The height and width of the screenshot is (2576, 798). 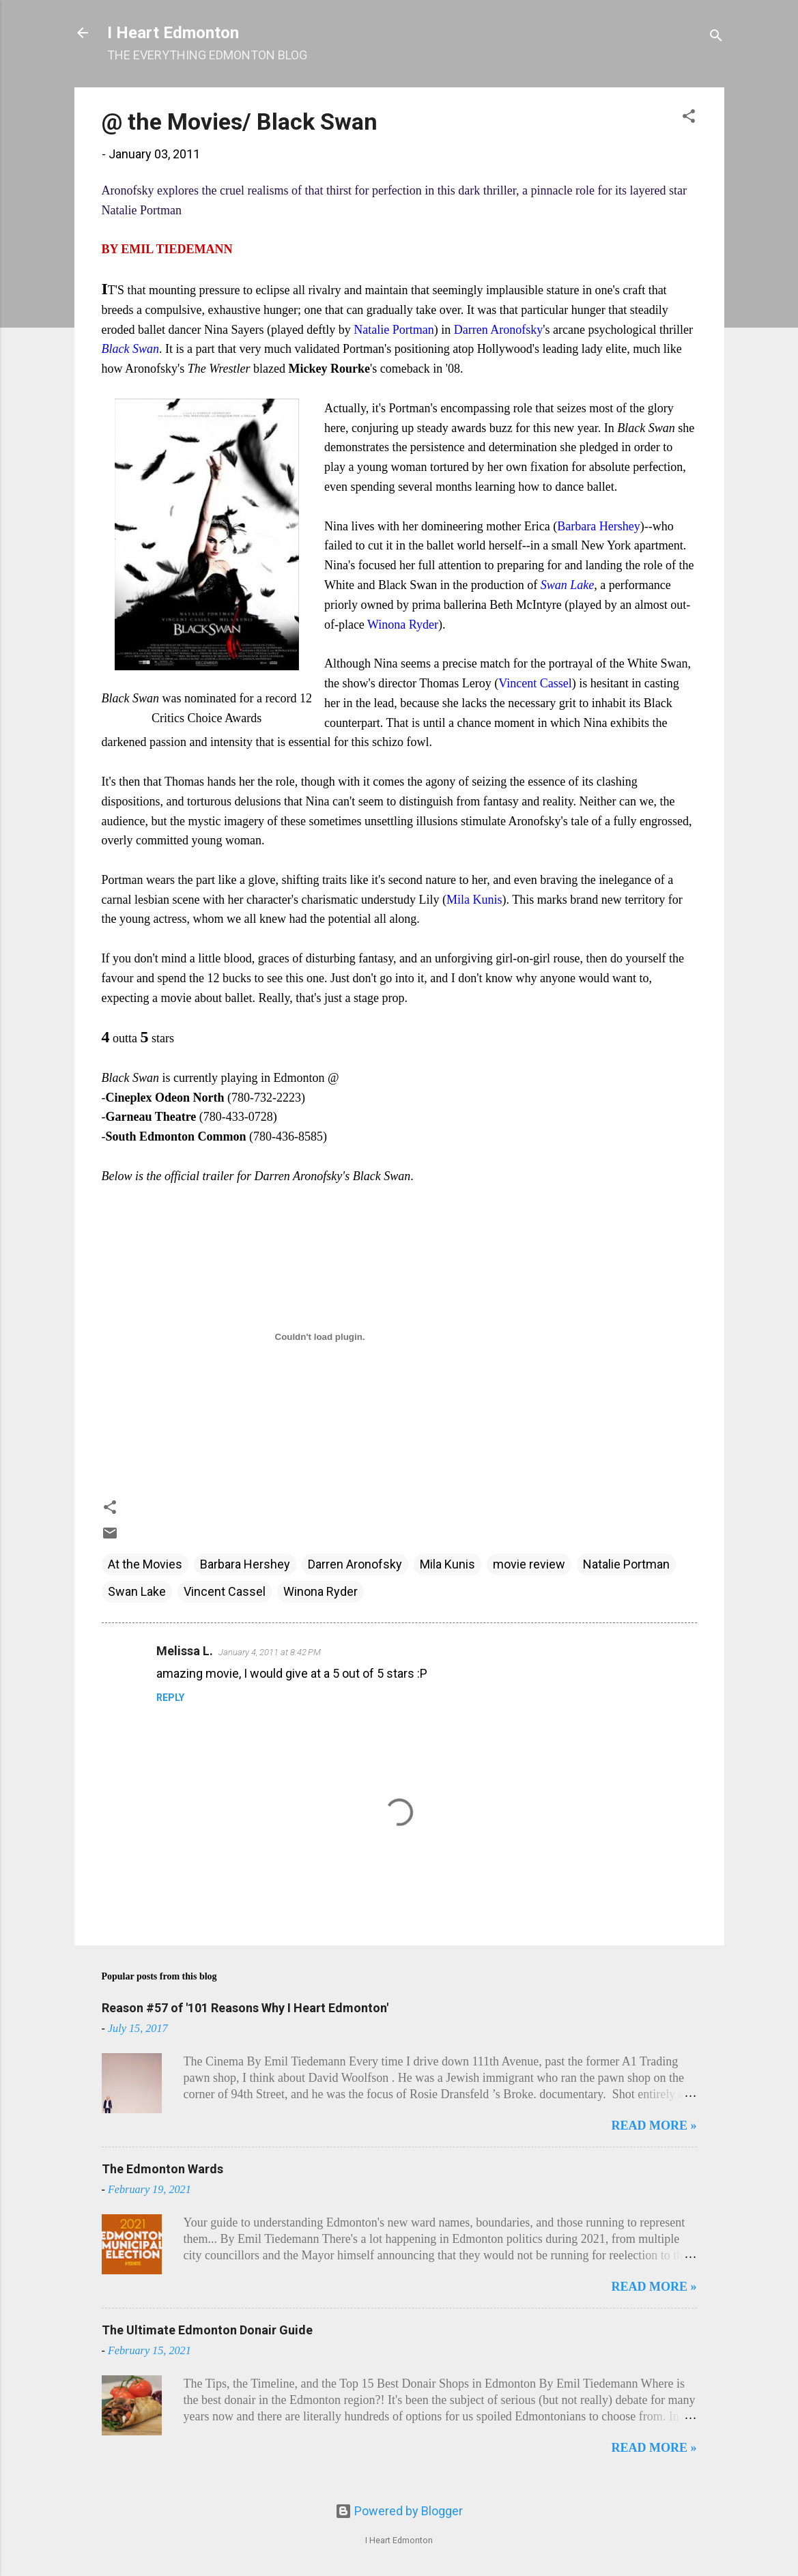 What do you see at coordinates (716, 37) in the screenshot?
I see `[Search]` at bounding box center [716, 37].